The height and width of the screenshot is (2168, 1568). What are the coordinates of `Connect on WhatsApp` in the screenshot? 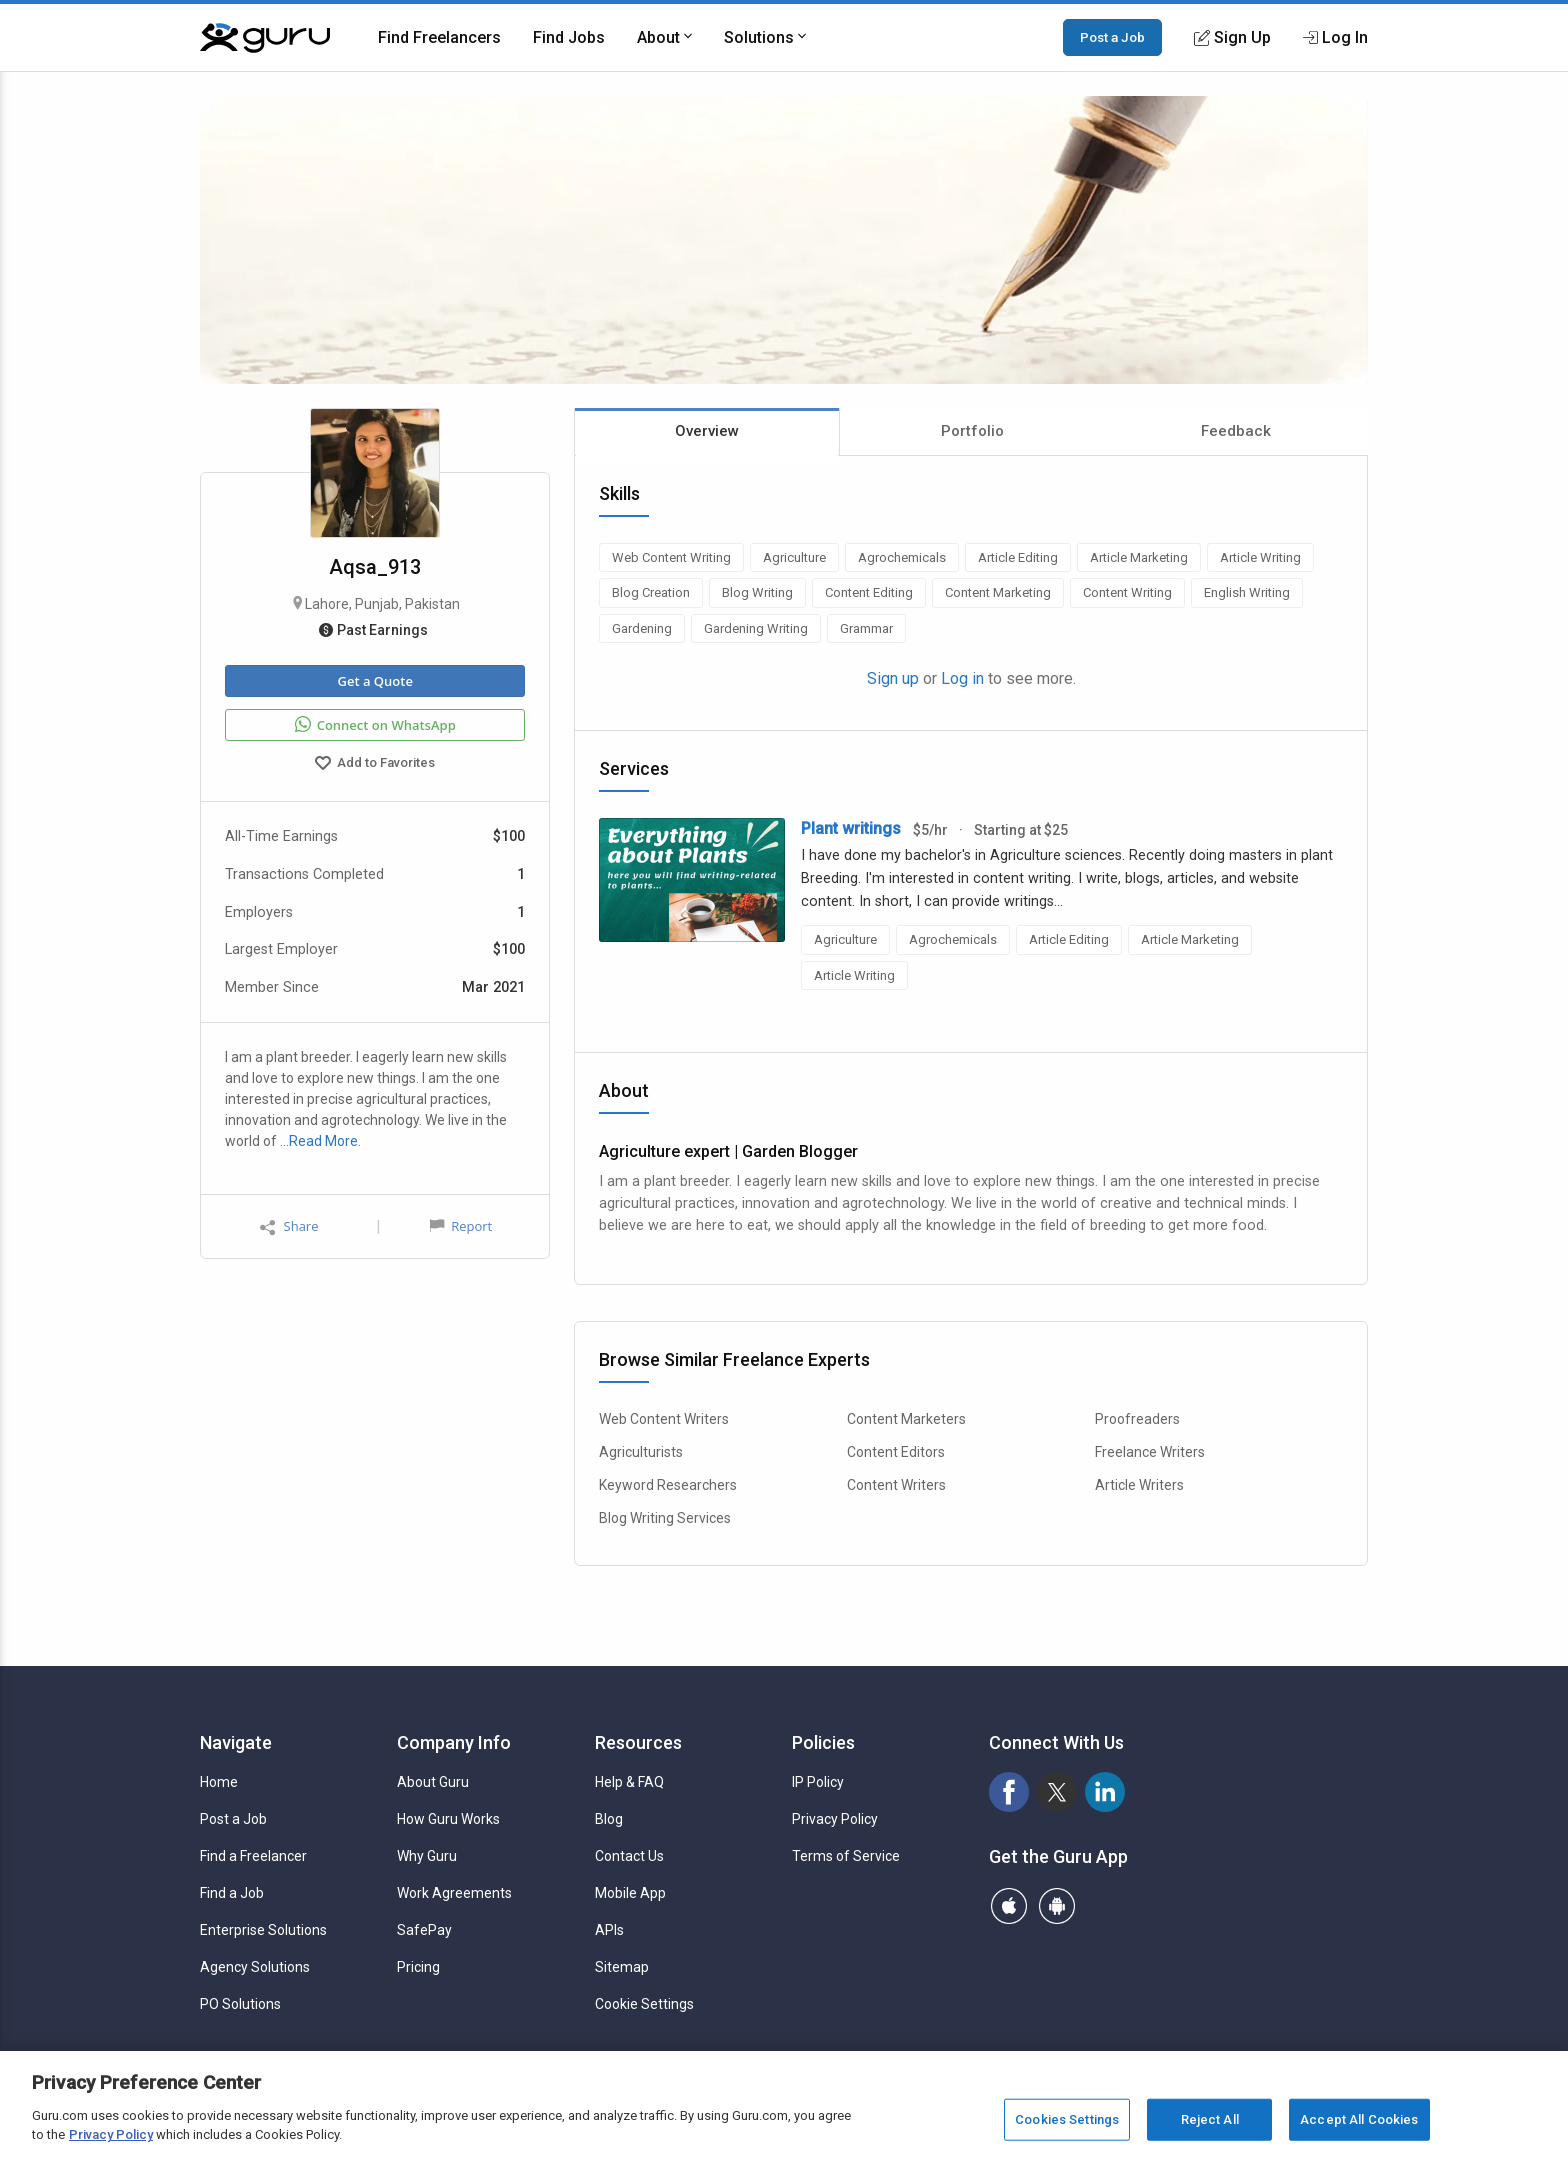 It's located at (375, 725).